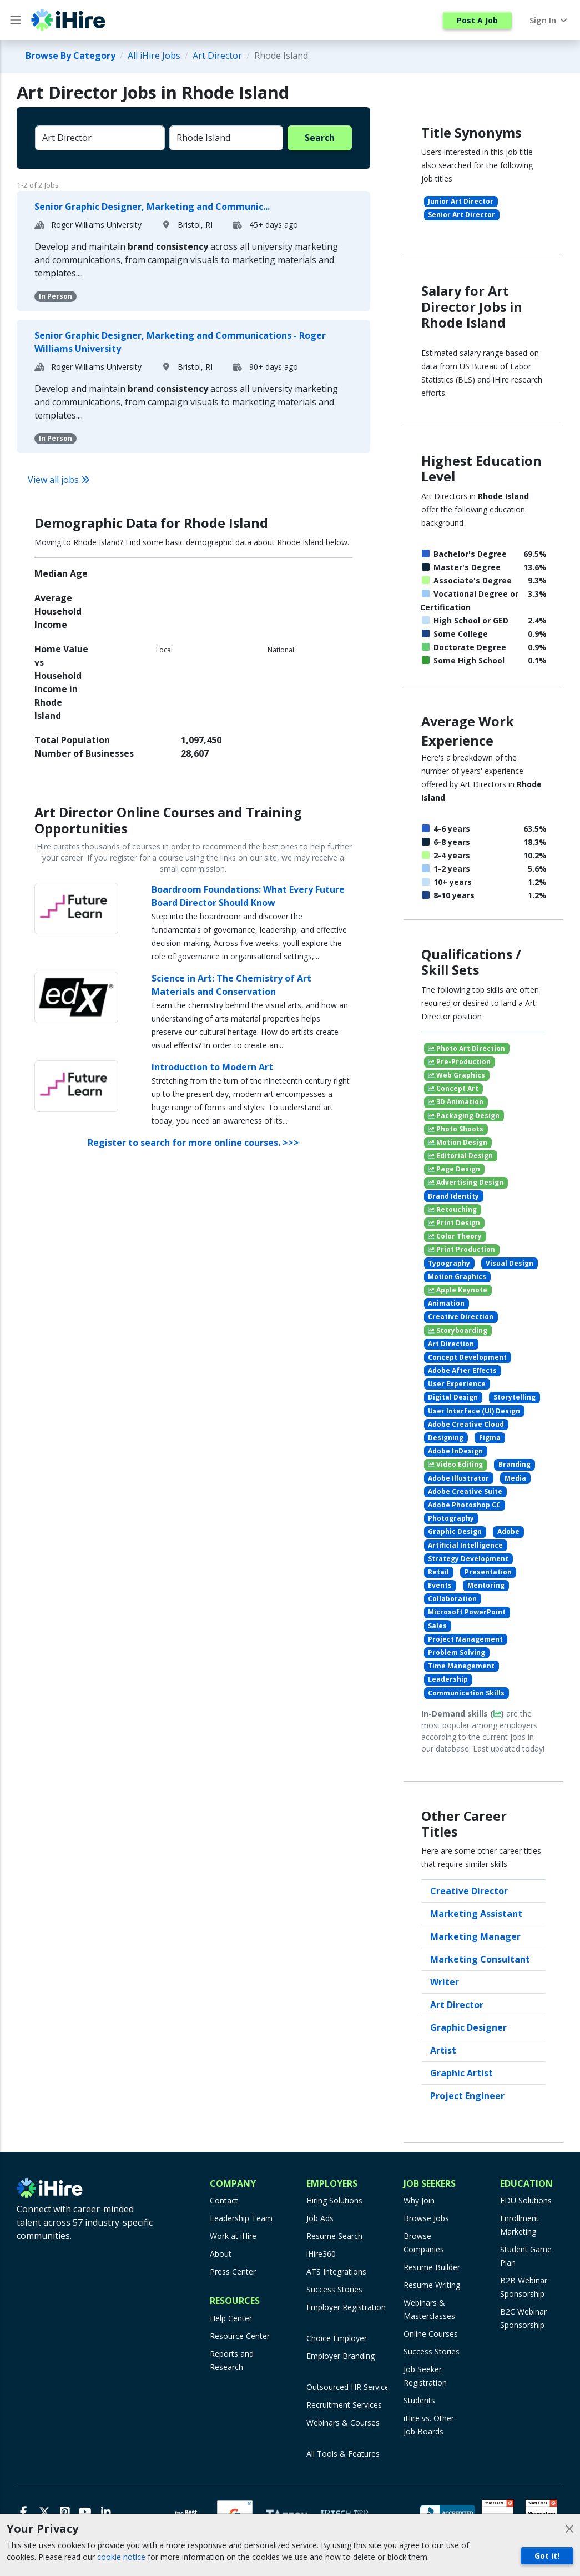 The height and width of the screenshot is (2576, 580). Describe the element at coordinates (467, 1357) in the screenshot. I see `Concept Development` at that location.